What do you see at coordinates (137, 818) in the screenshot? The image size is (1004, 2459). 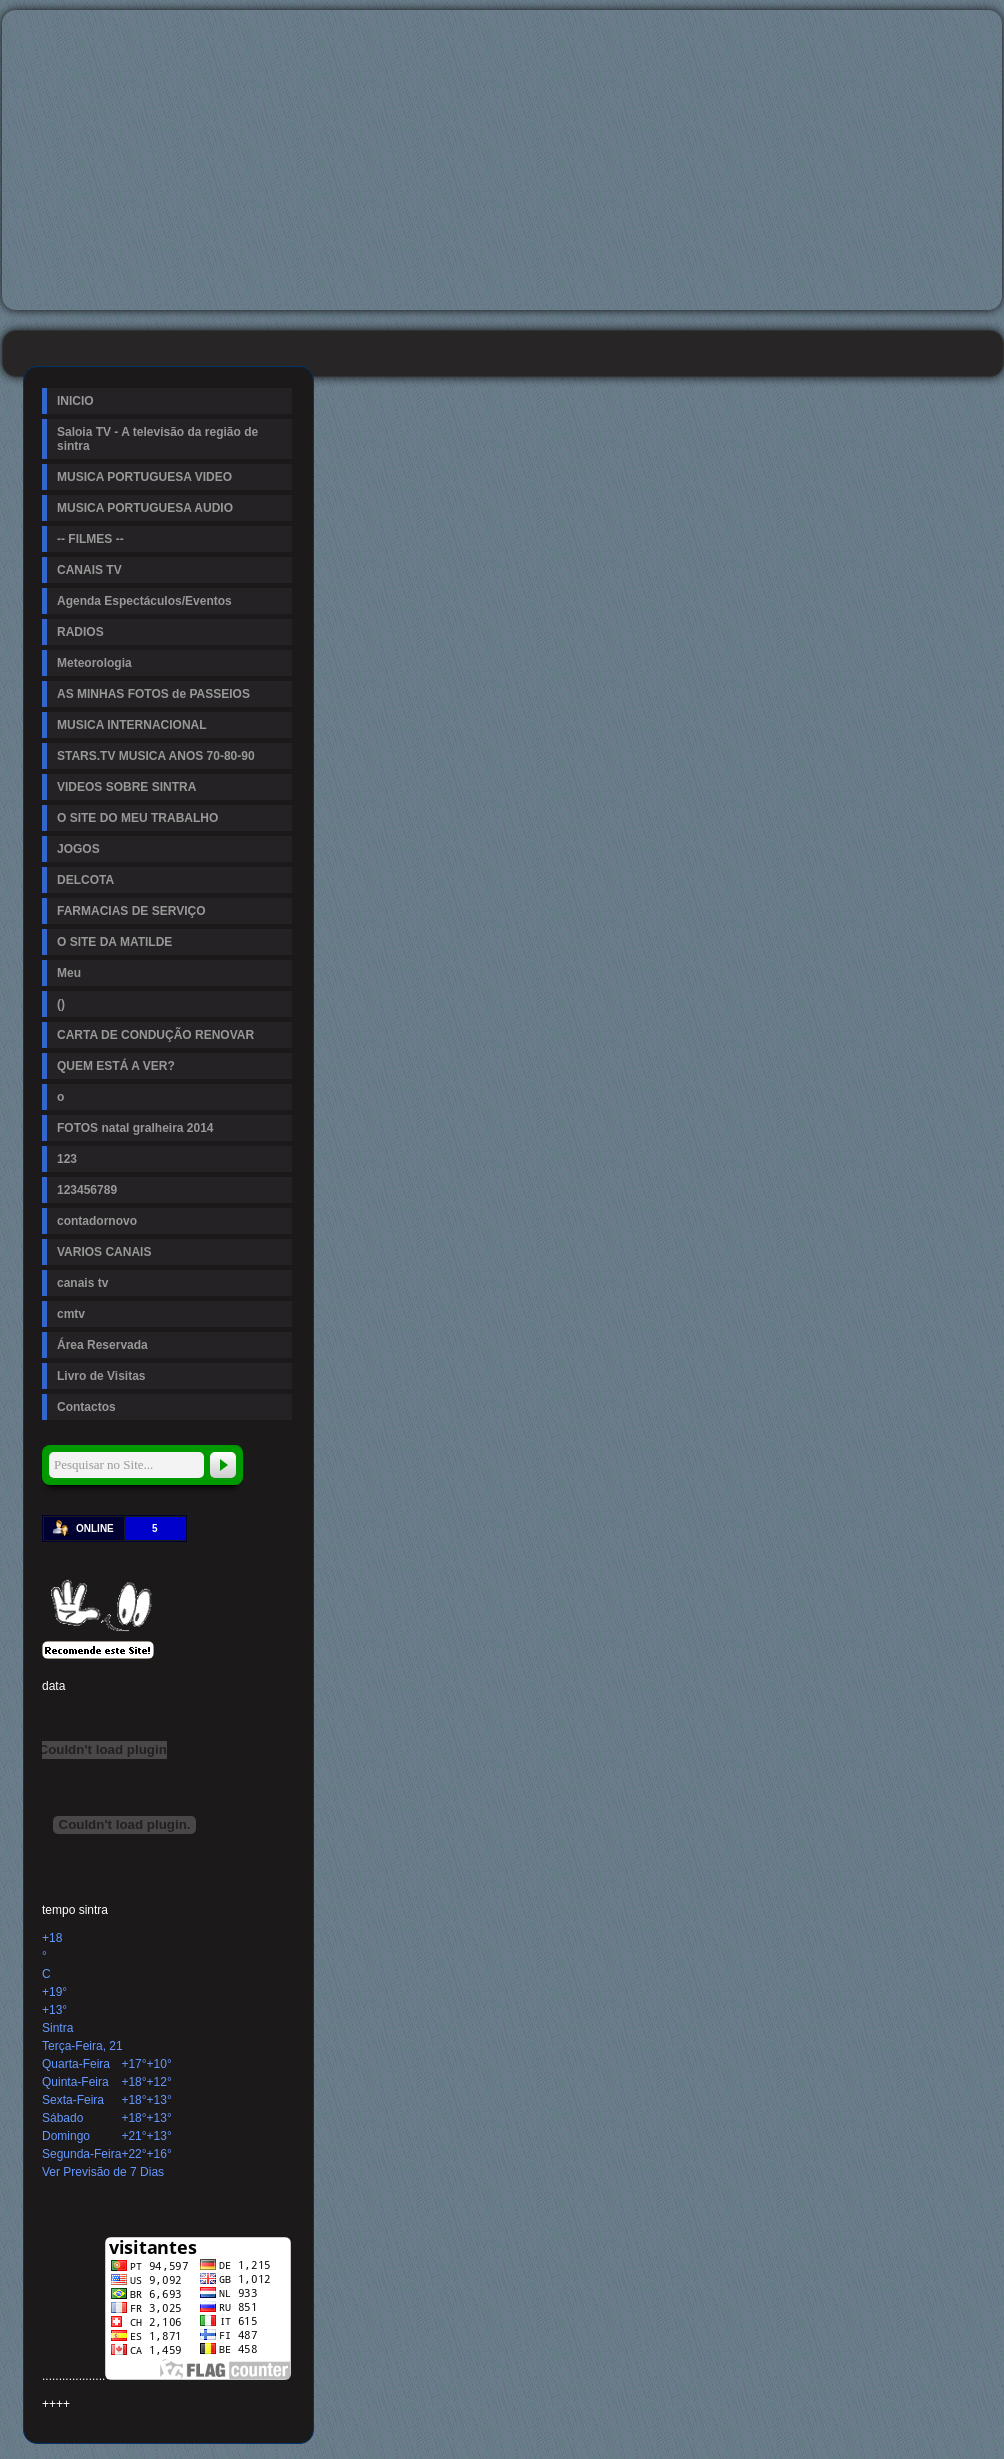 I see `O SITE DO MEU TRABALHO` at bounding box center [137, 818].